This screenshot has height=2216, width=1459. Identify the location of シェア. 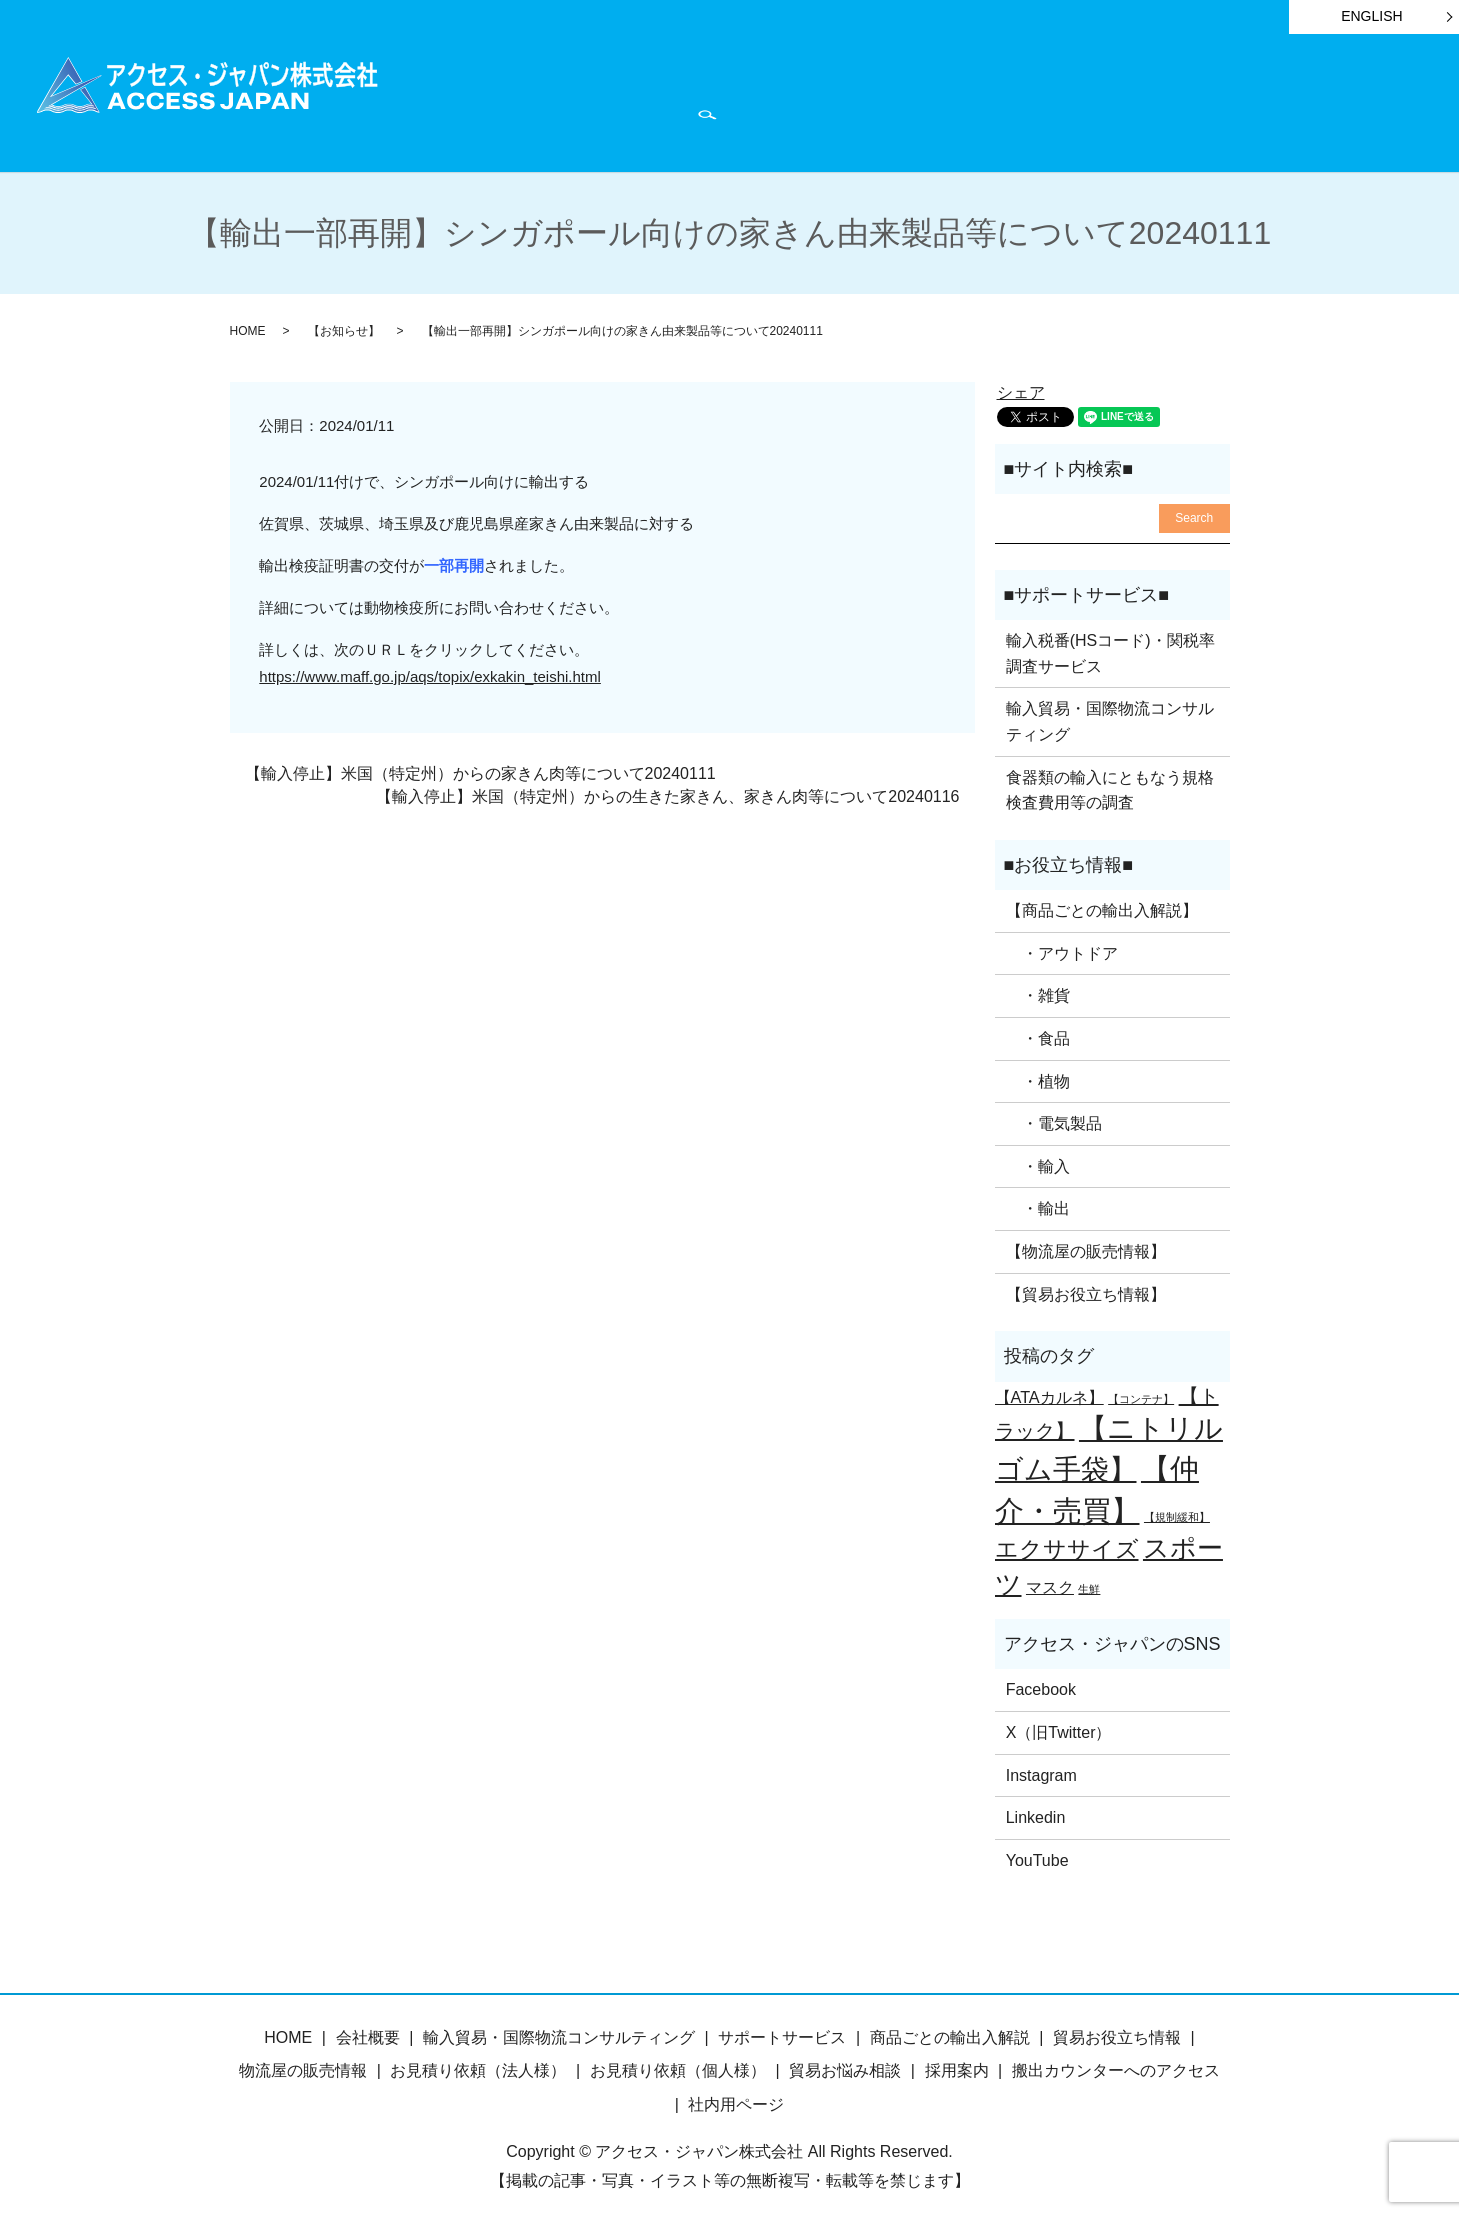
(1021, 382).